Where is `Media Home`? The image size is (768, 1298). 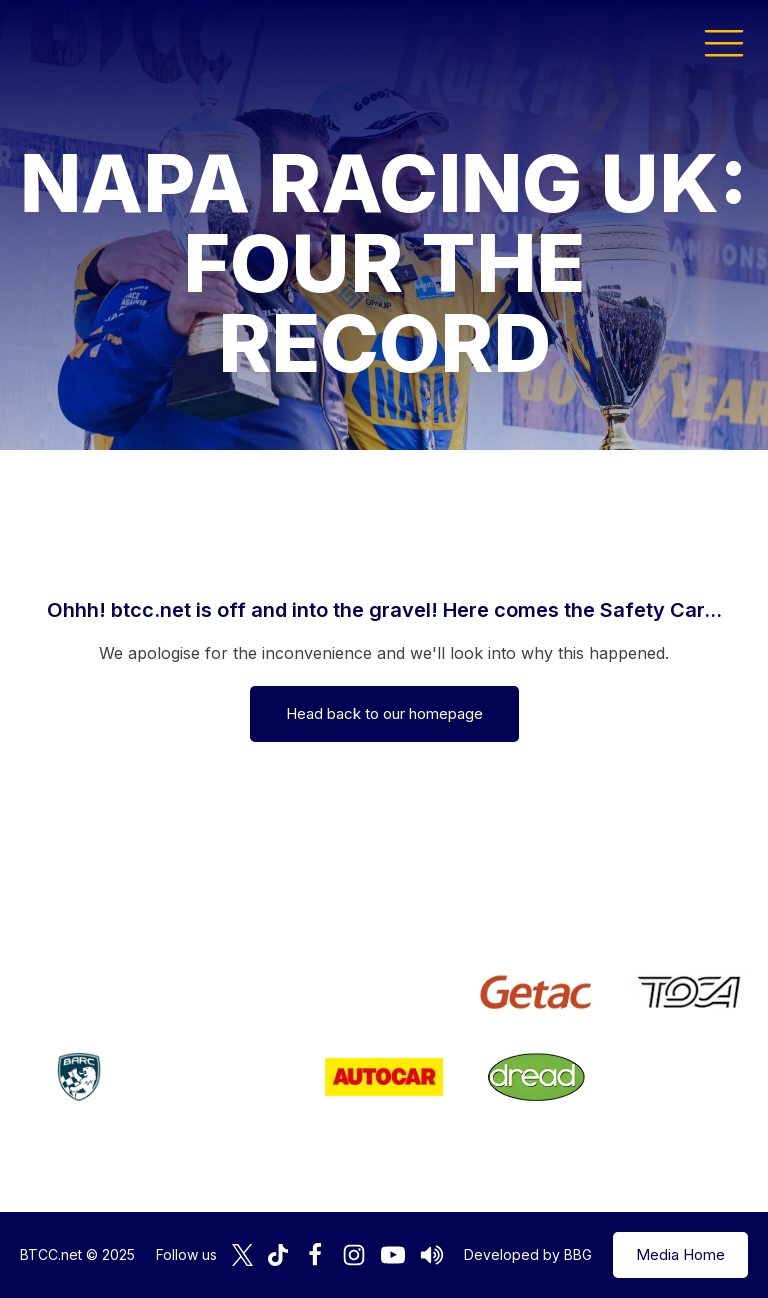 Media Home is located at coordinates (680, 1254).